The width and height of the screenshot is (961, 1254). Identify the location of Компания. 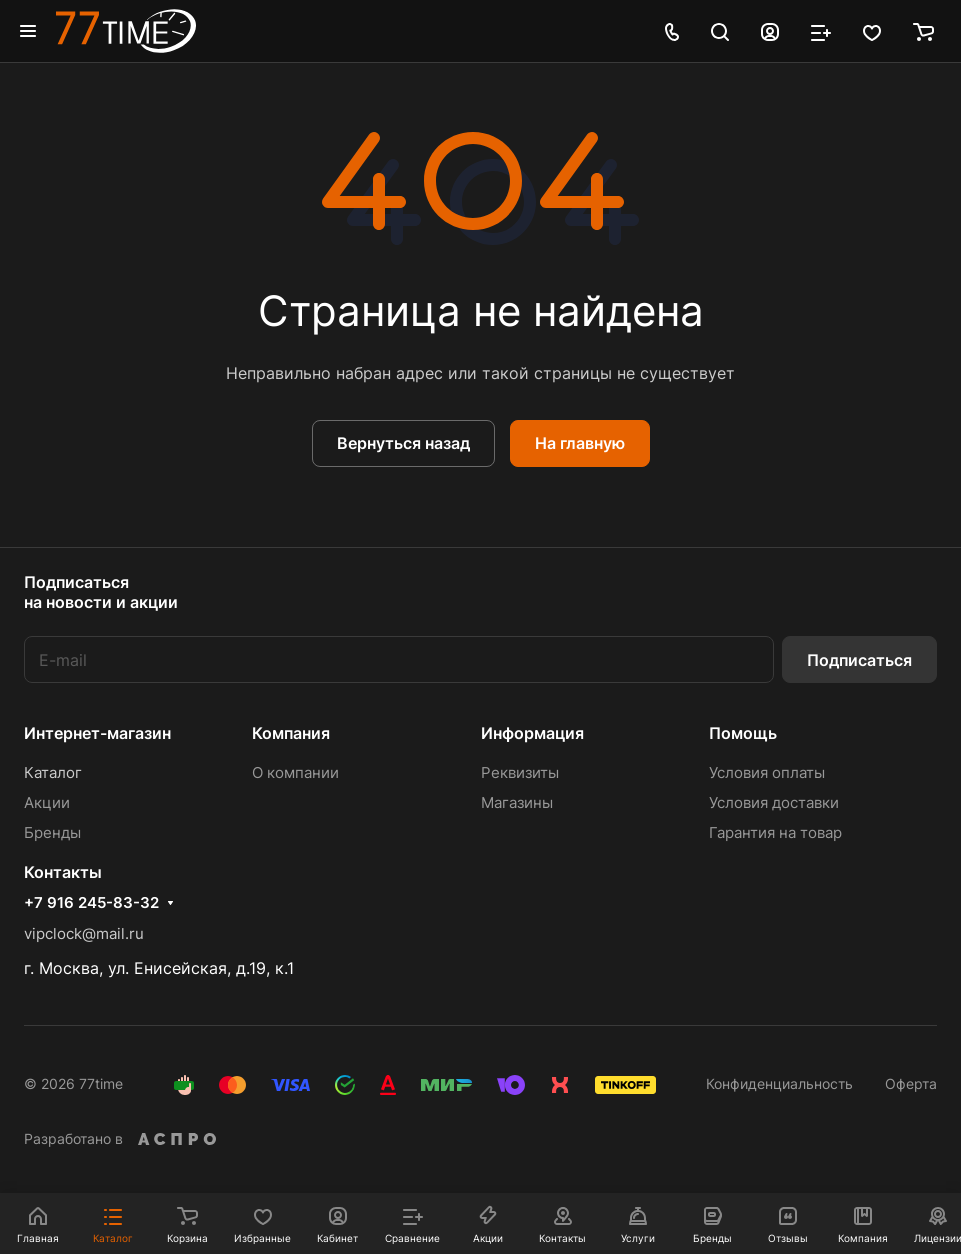
(291, 733).